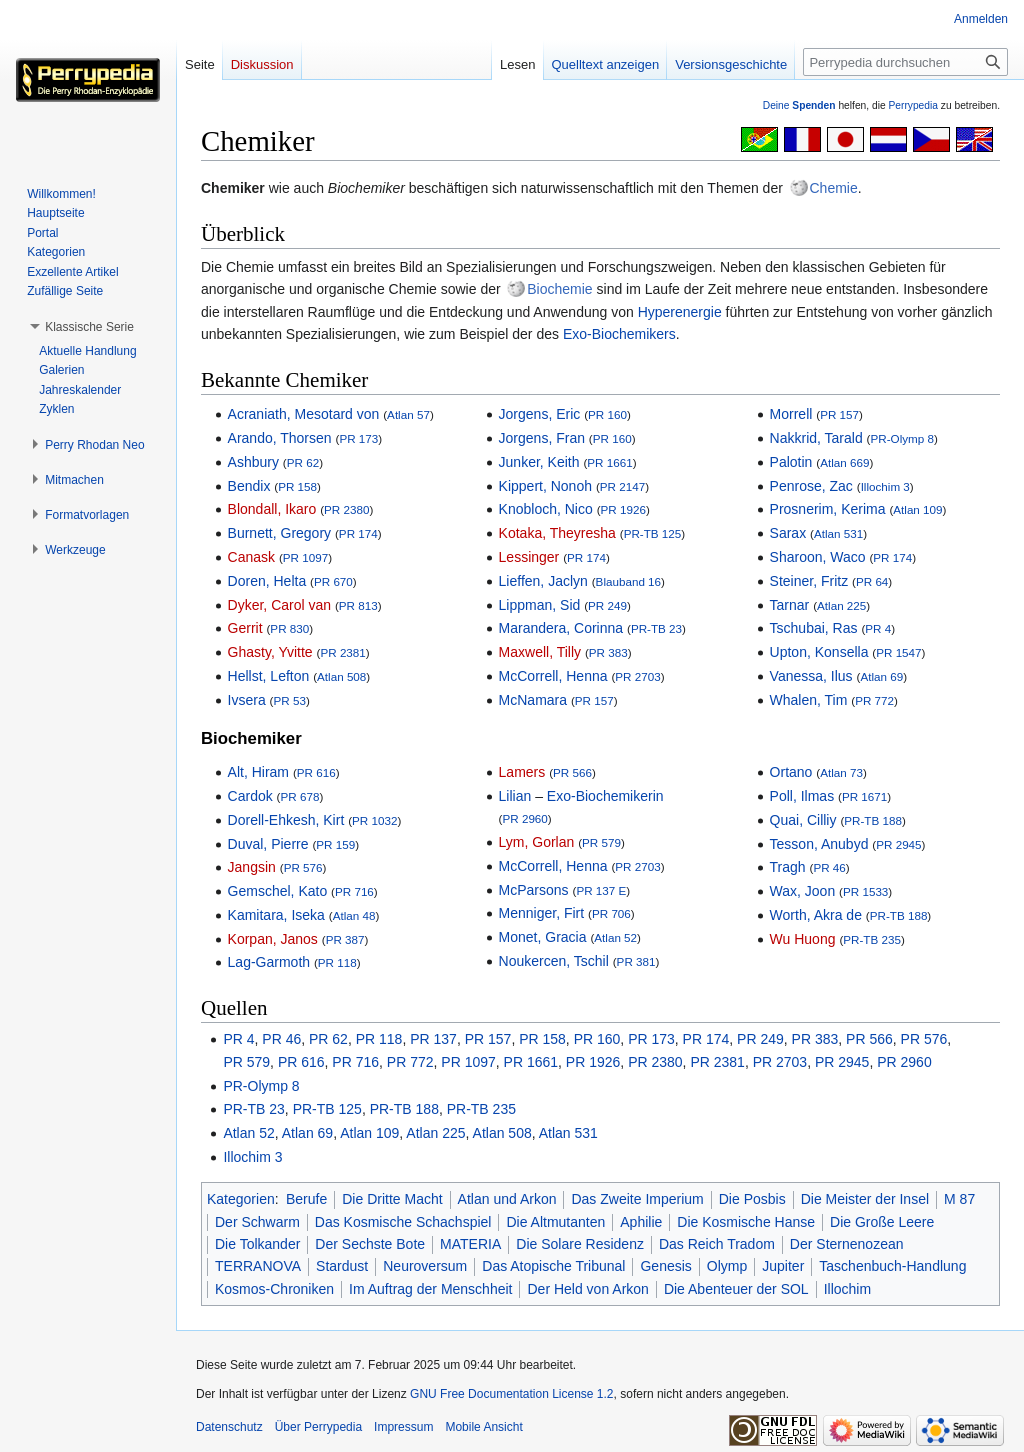 Image resolution: width=1024 pixels, height=1452 pixels. Describe the element at coordinates (286, 820) in the screenshot. I see `Dorell-Ehkesh, Kirt` at that location.